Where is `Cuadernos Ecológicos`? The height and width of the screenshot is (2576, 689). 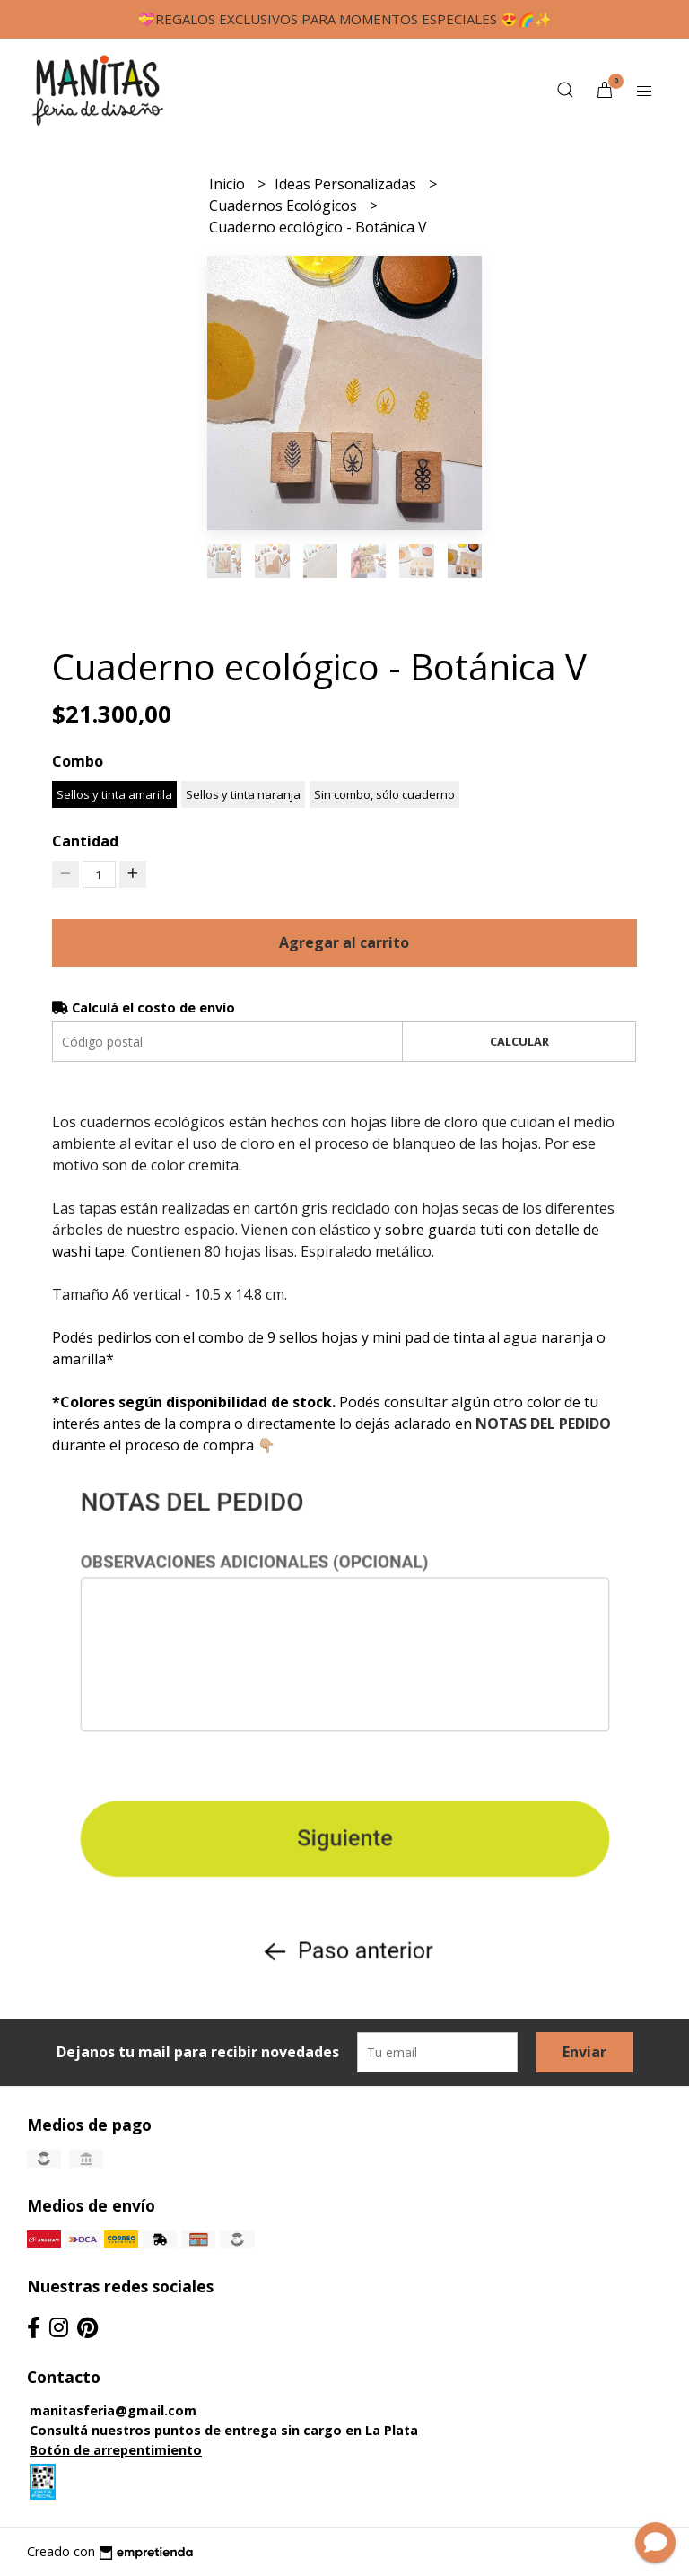 Cuadernos Ecológicos is located at coordinates (285, 205).